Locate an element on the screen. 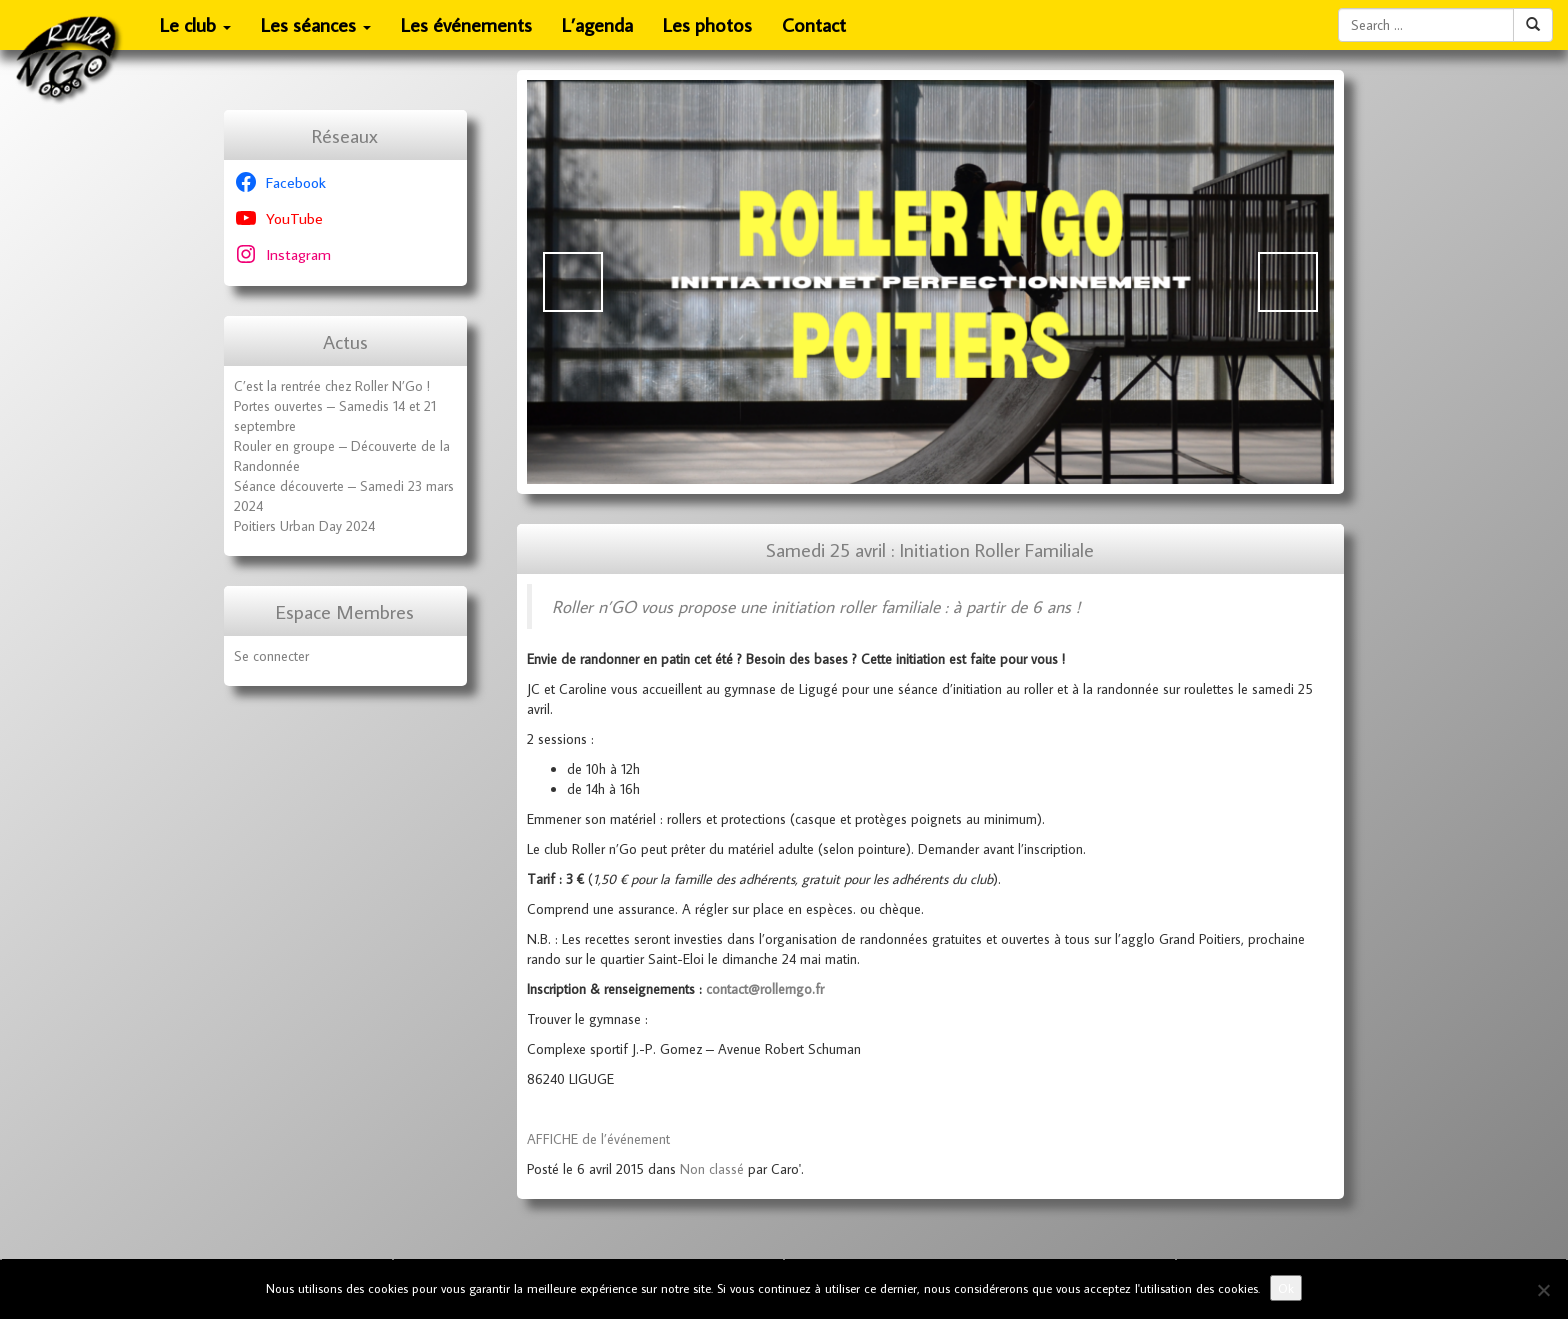 This screenshot has width=1568, height=1319. [No] is located at coordinates (1543, 1290).